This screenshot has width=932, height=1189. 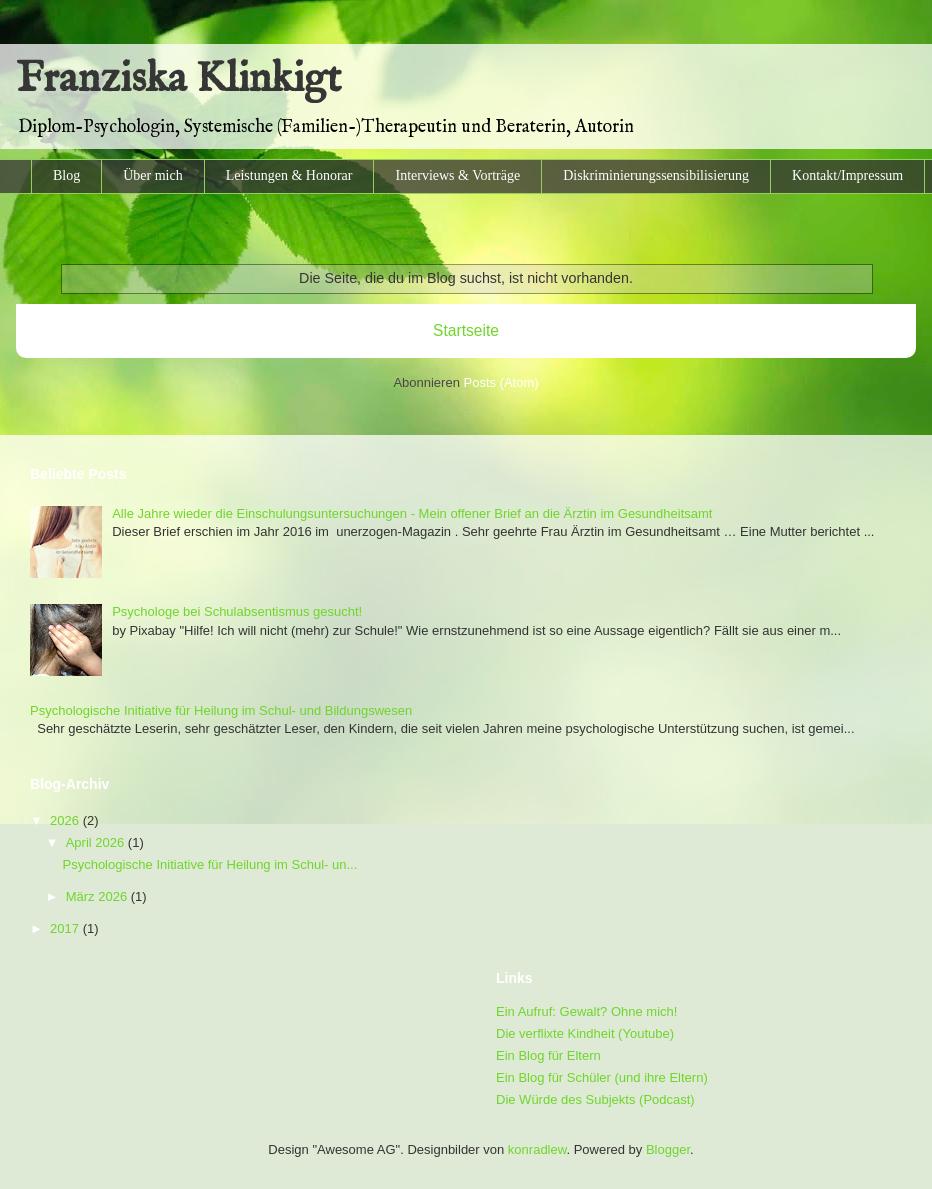 I want to click on 2026, so click(x=66, y=820).